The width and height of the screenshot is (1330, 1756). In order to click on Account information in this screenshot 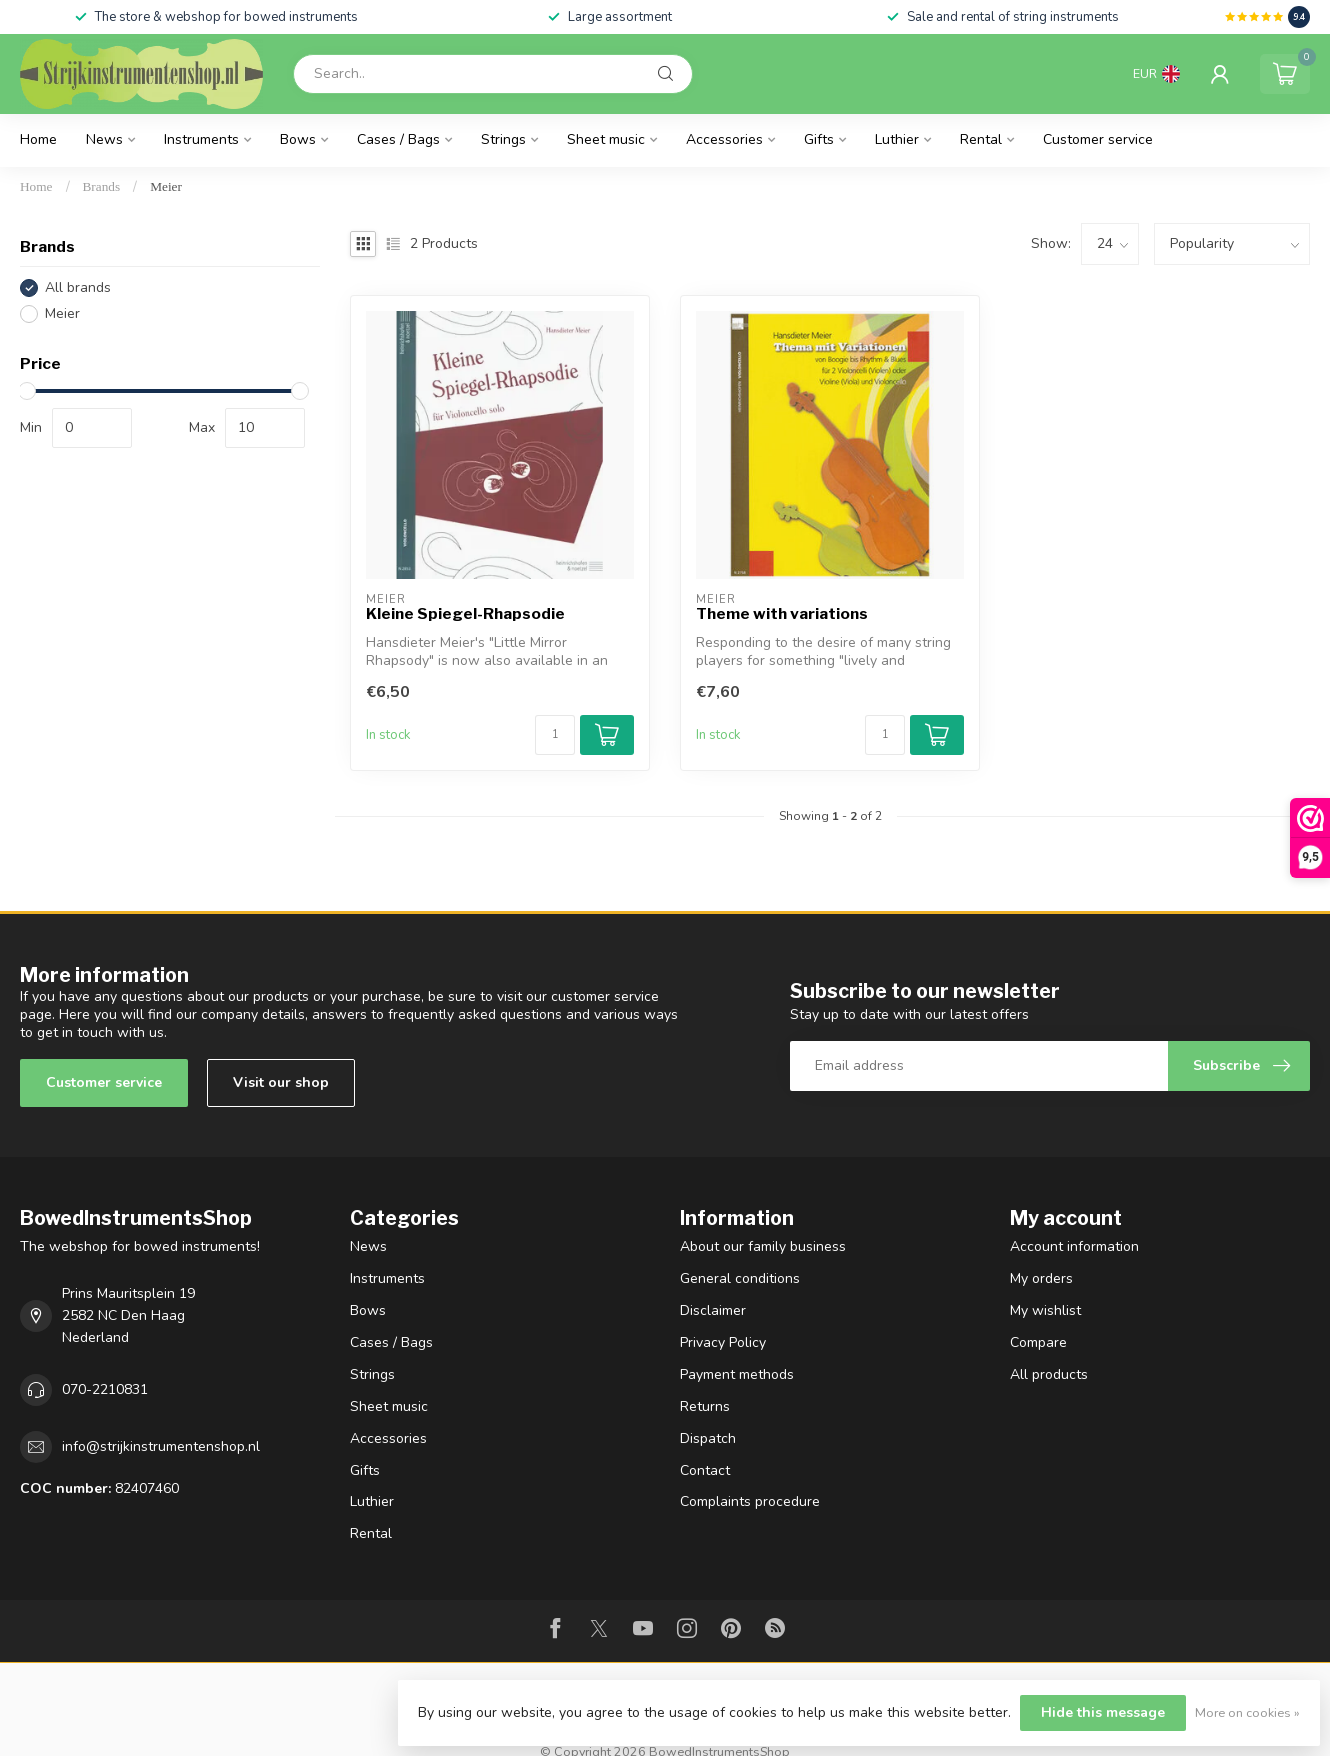, I will do `click(1074, 1246)`.